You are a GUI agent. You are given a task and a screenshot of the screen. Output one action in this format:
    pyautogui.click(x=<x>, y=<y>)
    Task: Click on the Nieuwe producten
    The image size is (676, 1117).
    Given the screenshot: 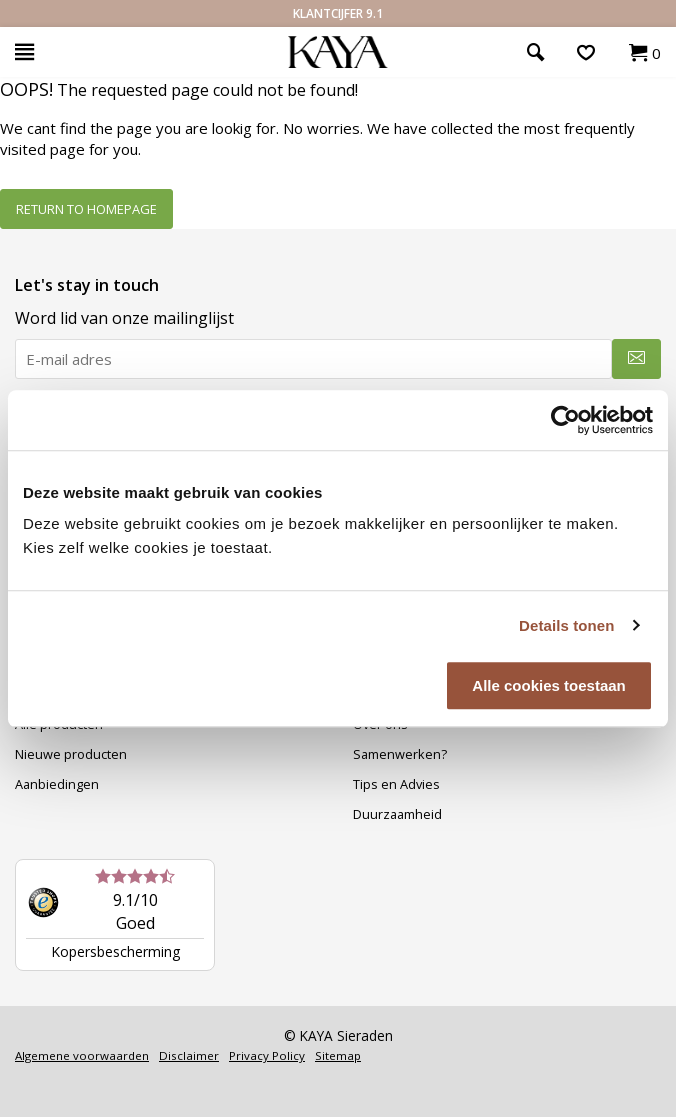 What is the action you would take?
    pyautogui.click(x=71, y=754)
    